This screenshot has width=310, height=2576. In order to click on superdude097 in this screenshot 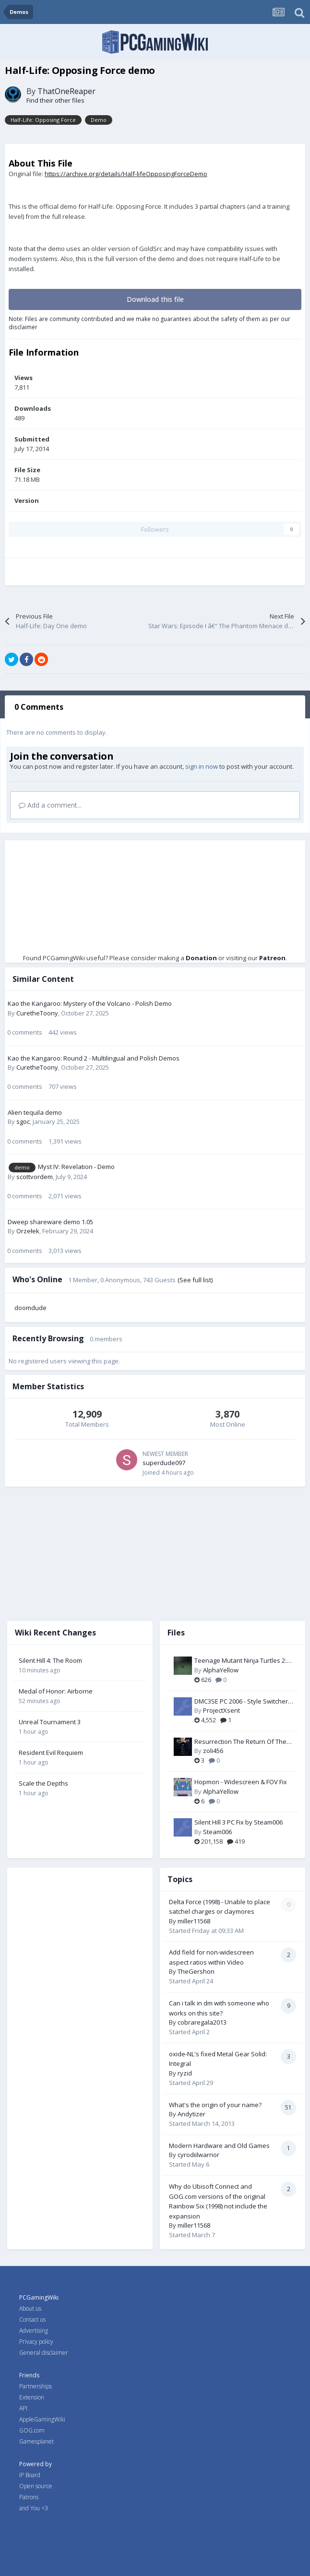, I will do `click(164, 1462)`.